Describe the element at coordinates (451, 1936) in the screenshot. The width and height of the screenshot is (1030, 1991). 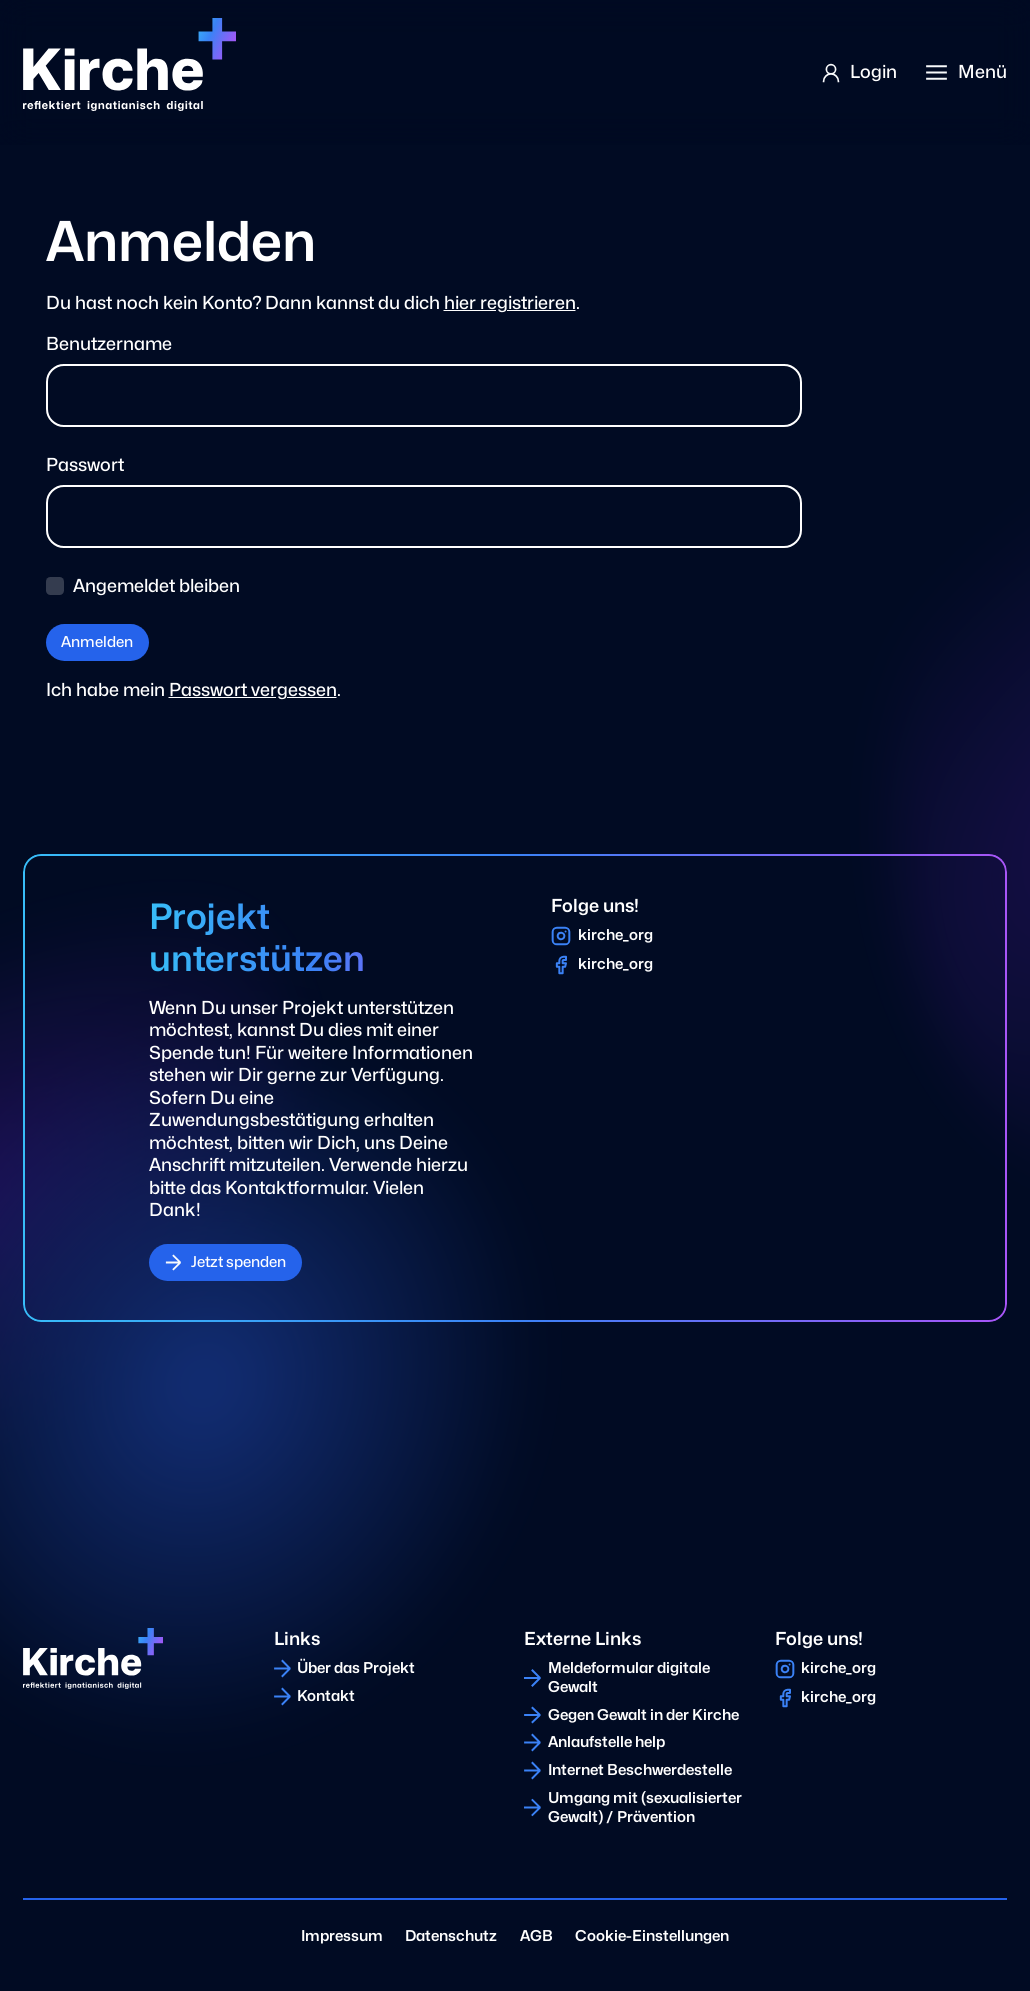
I see `Datenschutz` at that location.